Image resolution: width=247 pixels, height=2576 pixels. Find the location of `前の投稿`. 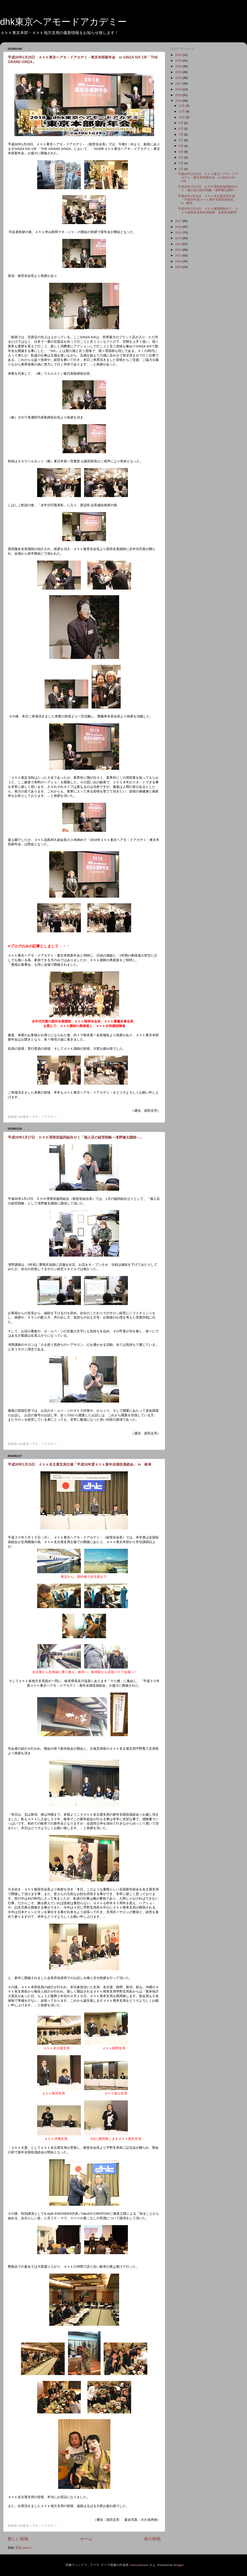

前の投稿 is located at coordinates (152, 2539).